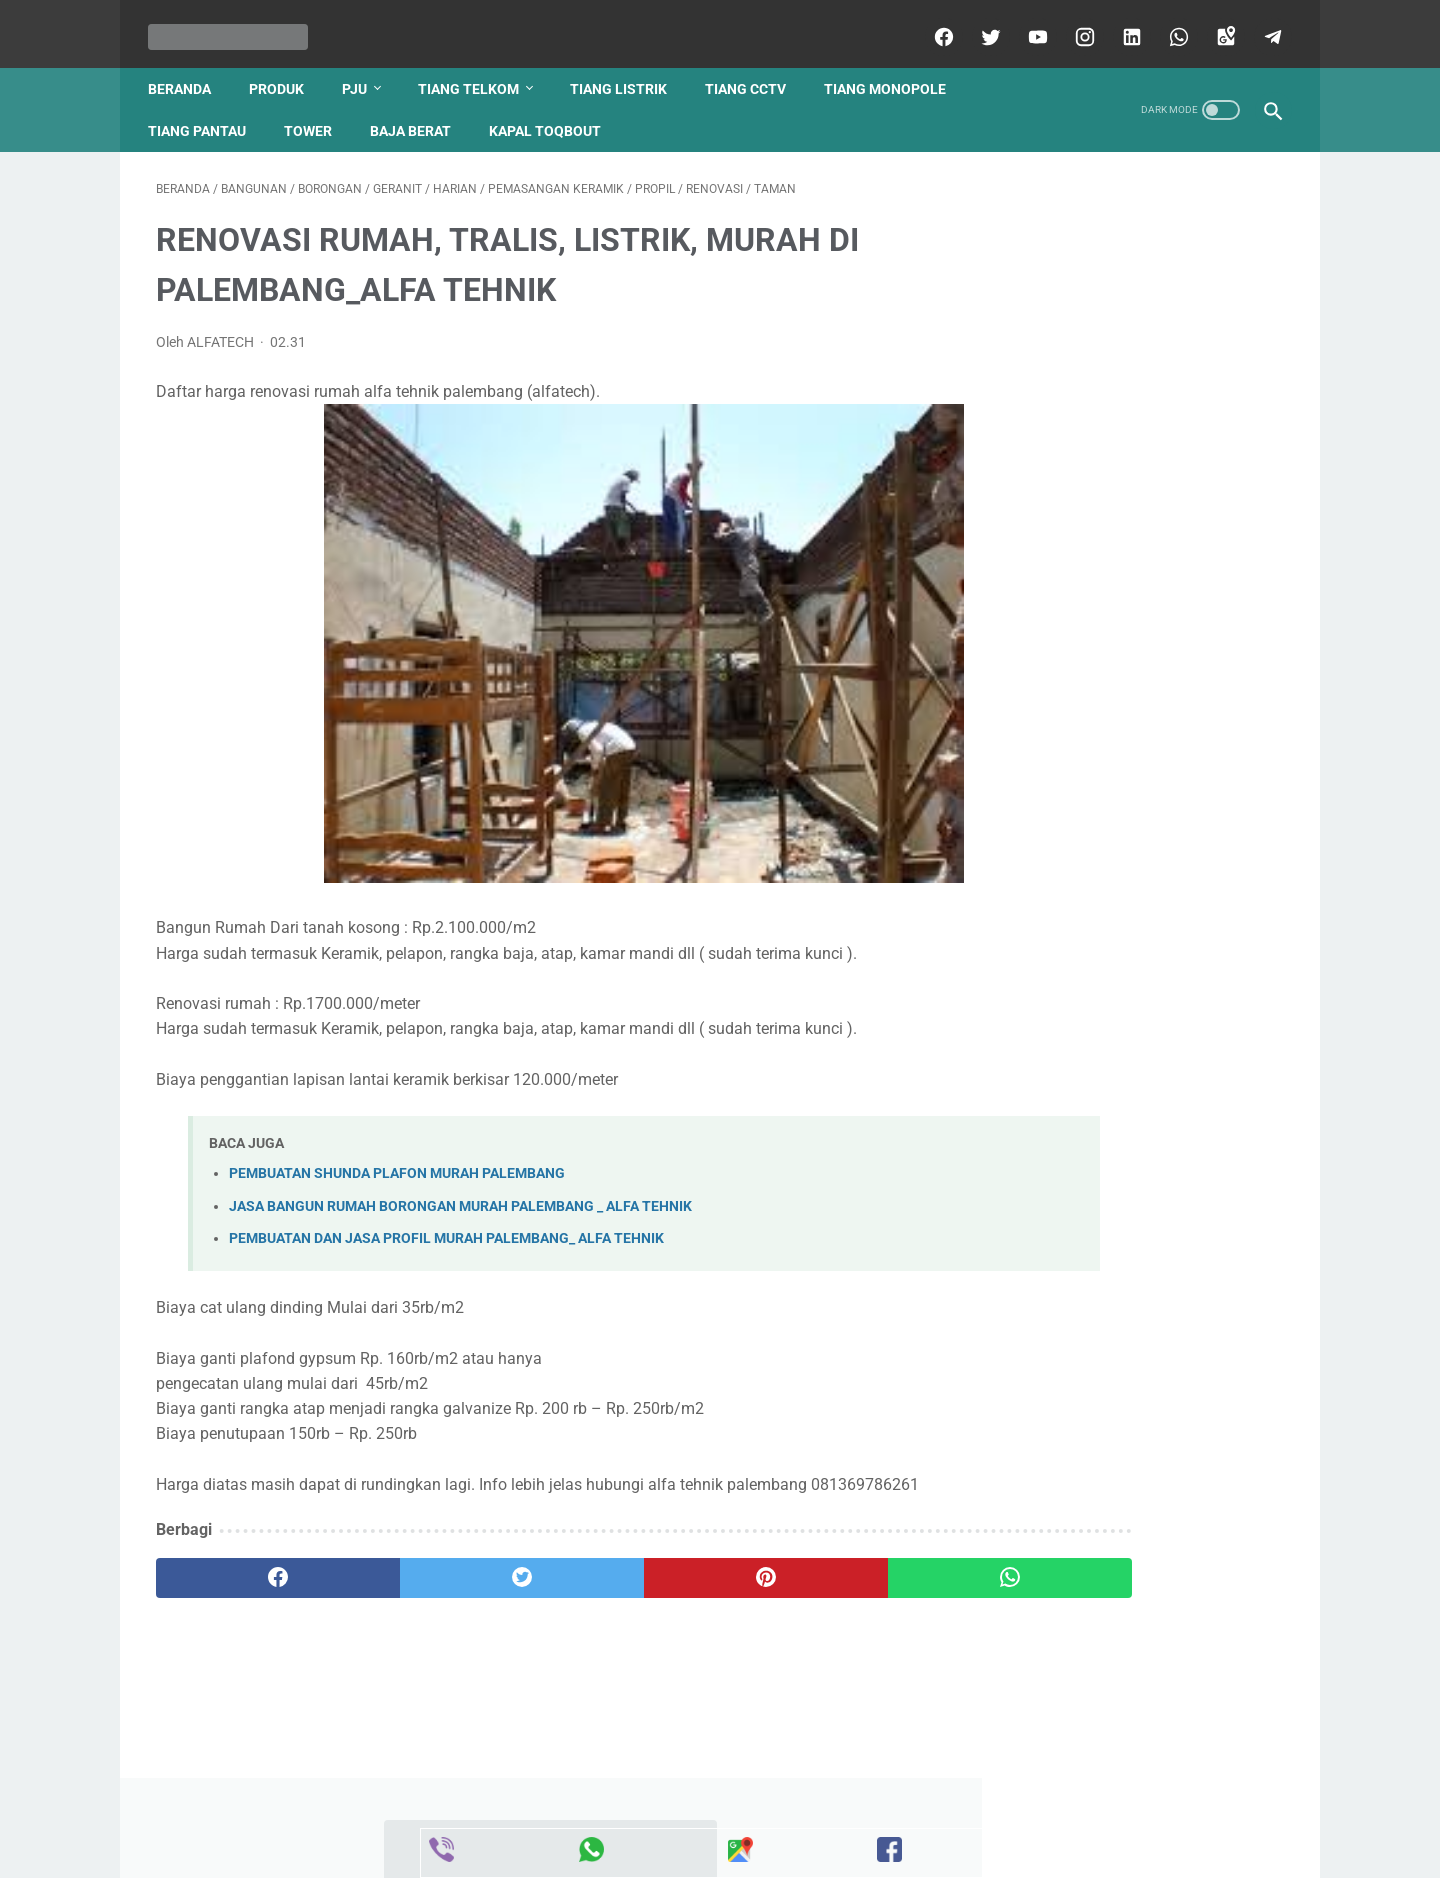 The width and height of the screenshot is (1440, 1878). What do you see at coordinates (1168, 24) in the screenshot?
I see `[whatsapp]` at bounding box center [1168, 24].